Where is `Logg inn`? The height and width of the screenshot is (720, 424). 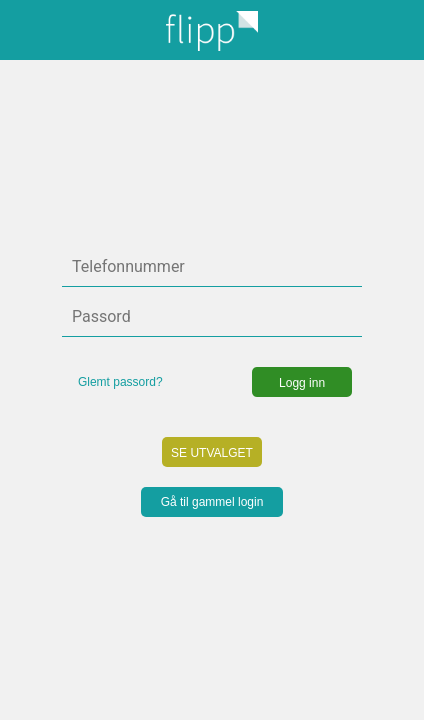
Logg inn is located at coordinates (302, 383).